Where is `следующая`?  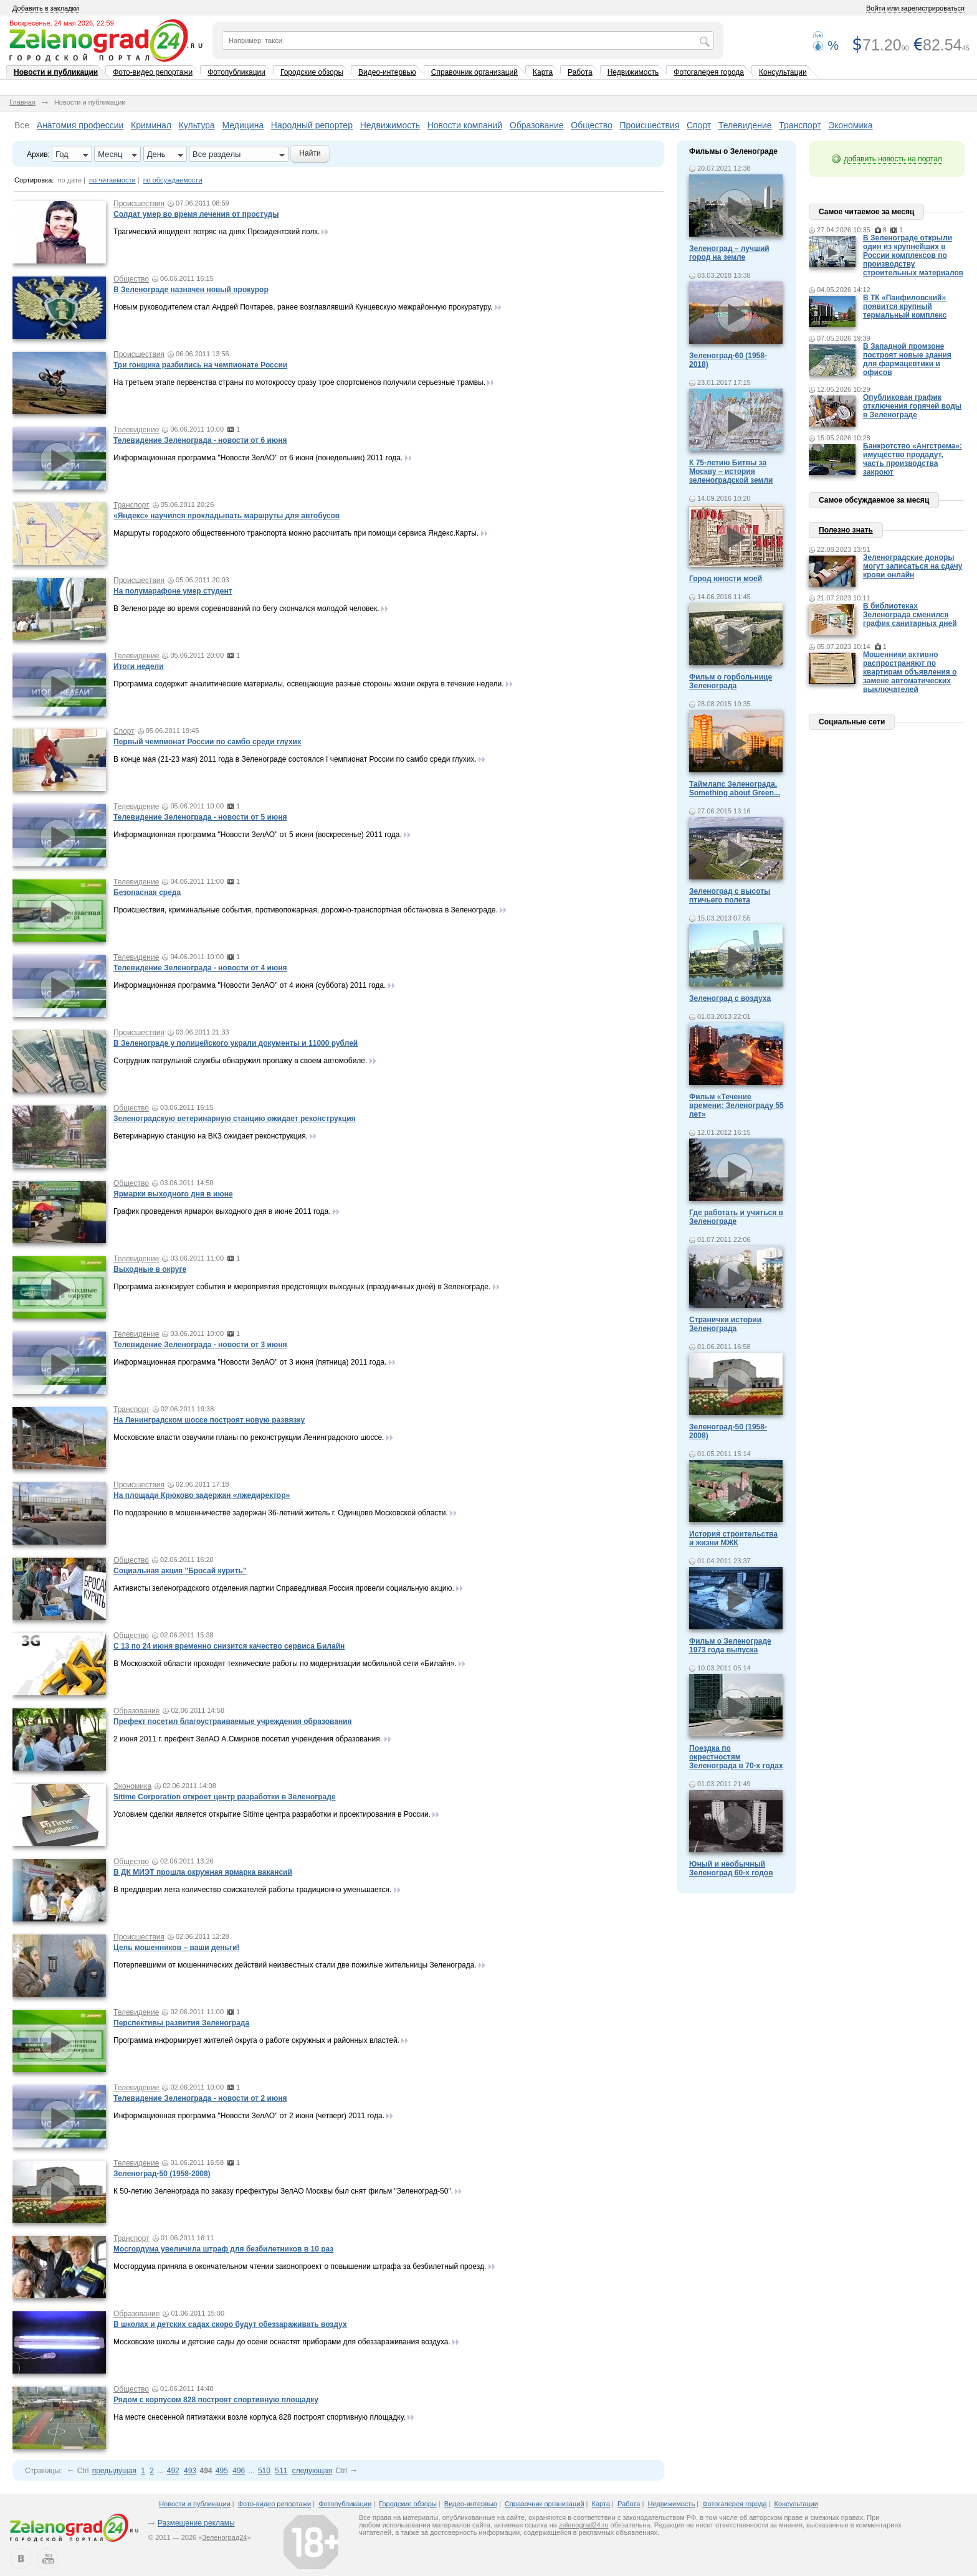 следующая is located at coordinates (312, 2470).